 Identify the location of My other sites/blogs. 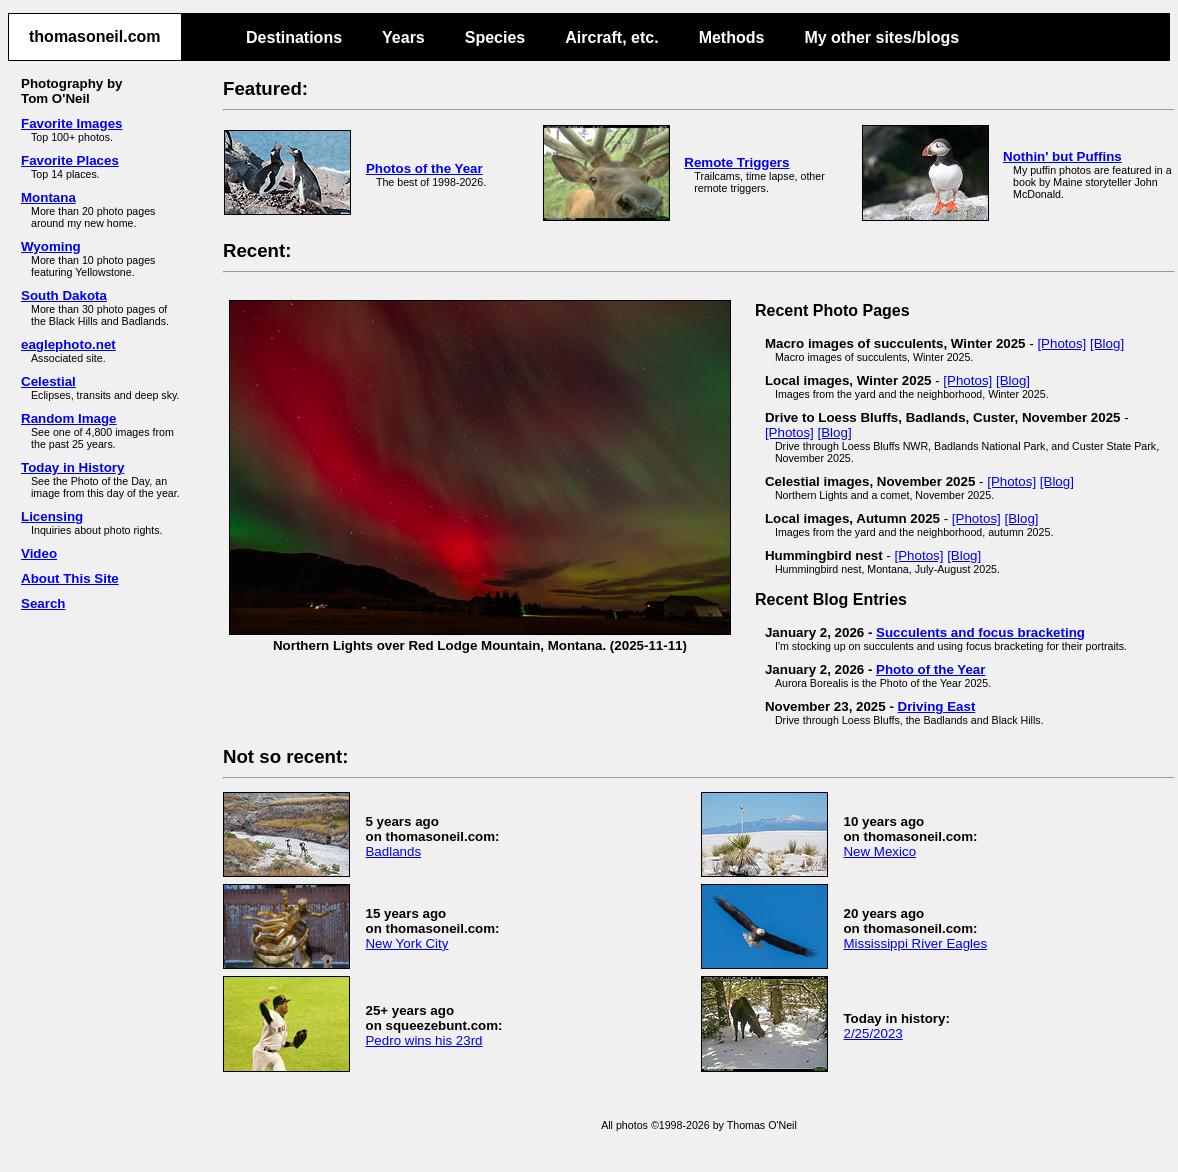
(881, 37).